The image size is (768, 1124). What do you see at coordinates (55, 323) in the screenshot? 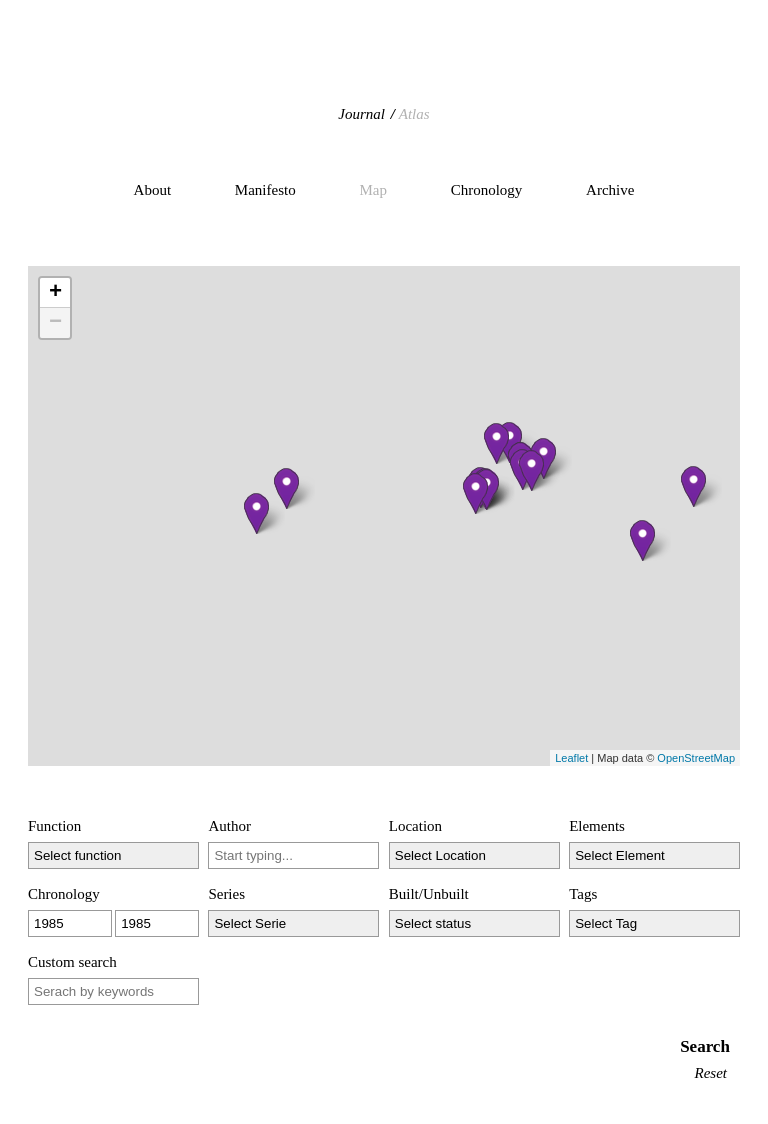
I see `− [button]` at bounding box center [55, 323].